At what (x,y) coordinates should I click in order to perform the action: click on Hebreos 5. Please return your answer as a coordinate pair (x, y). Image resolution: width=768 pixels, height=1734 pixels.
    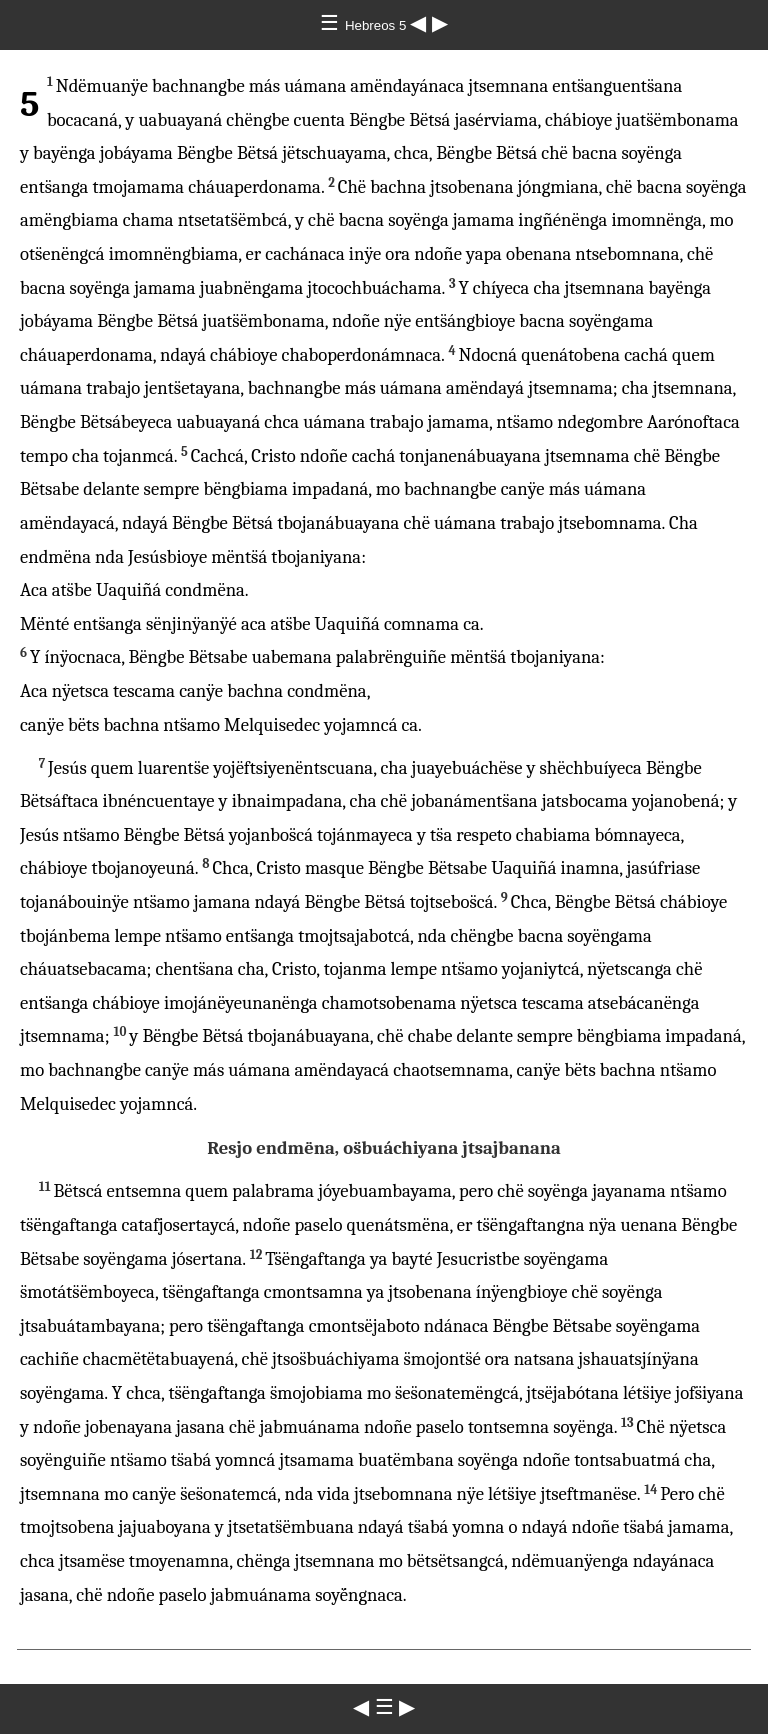
    Looking at the image, I should click on (377, 25).